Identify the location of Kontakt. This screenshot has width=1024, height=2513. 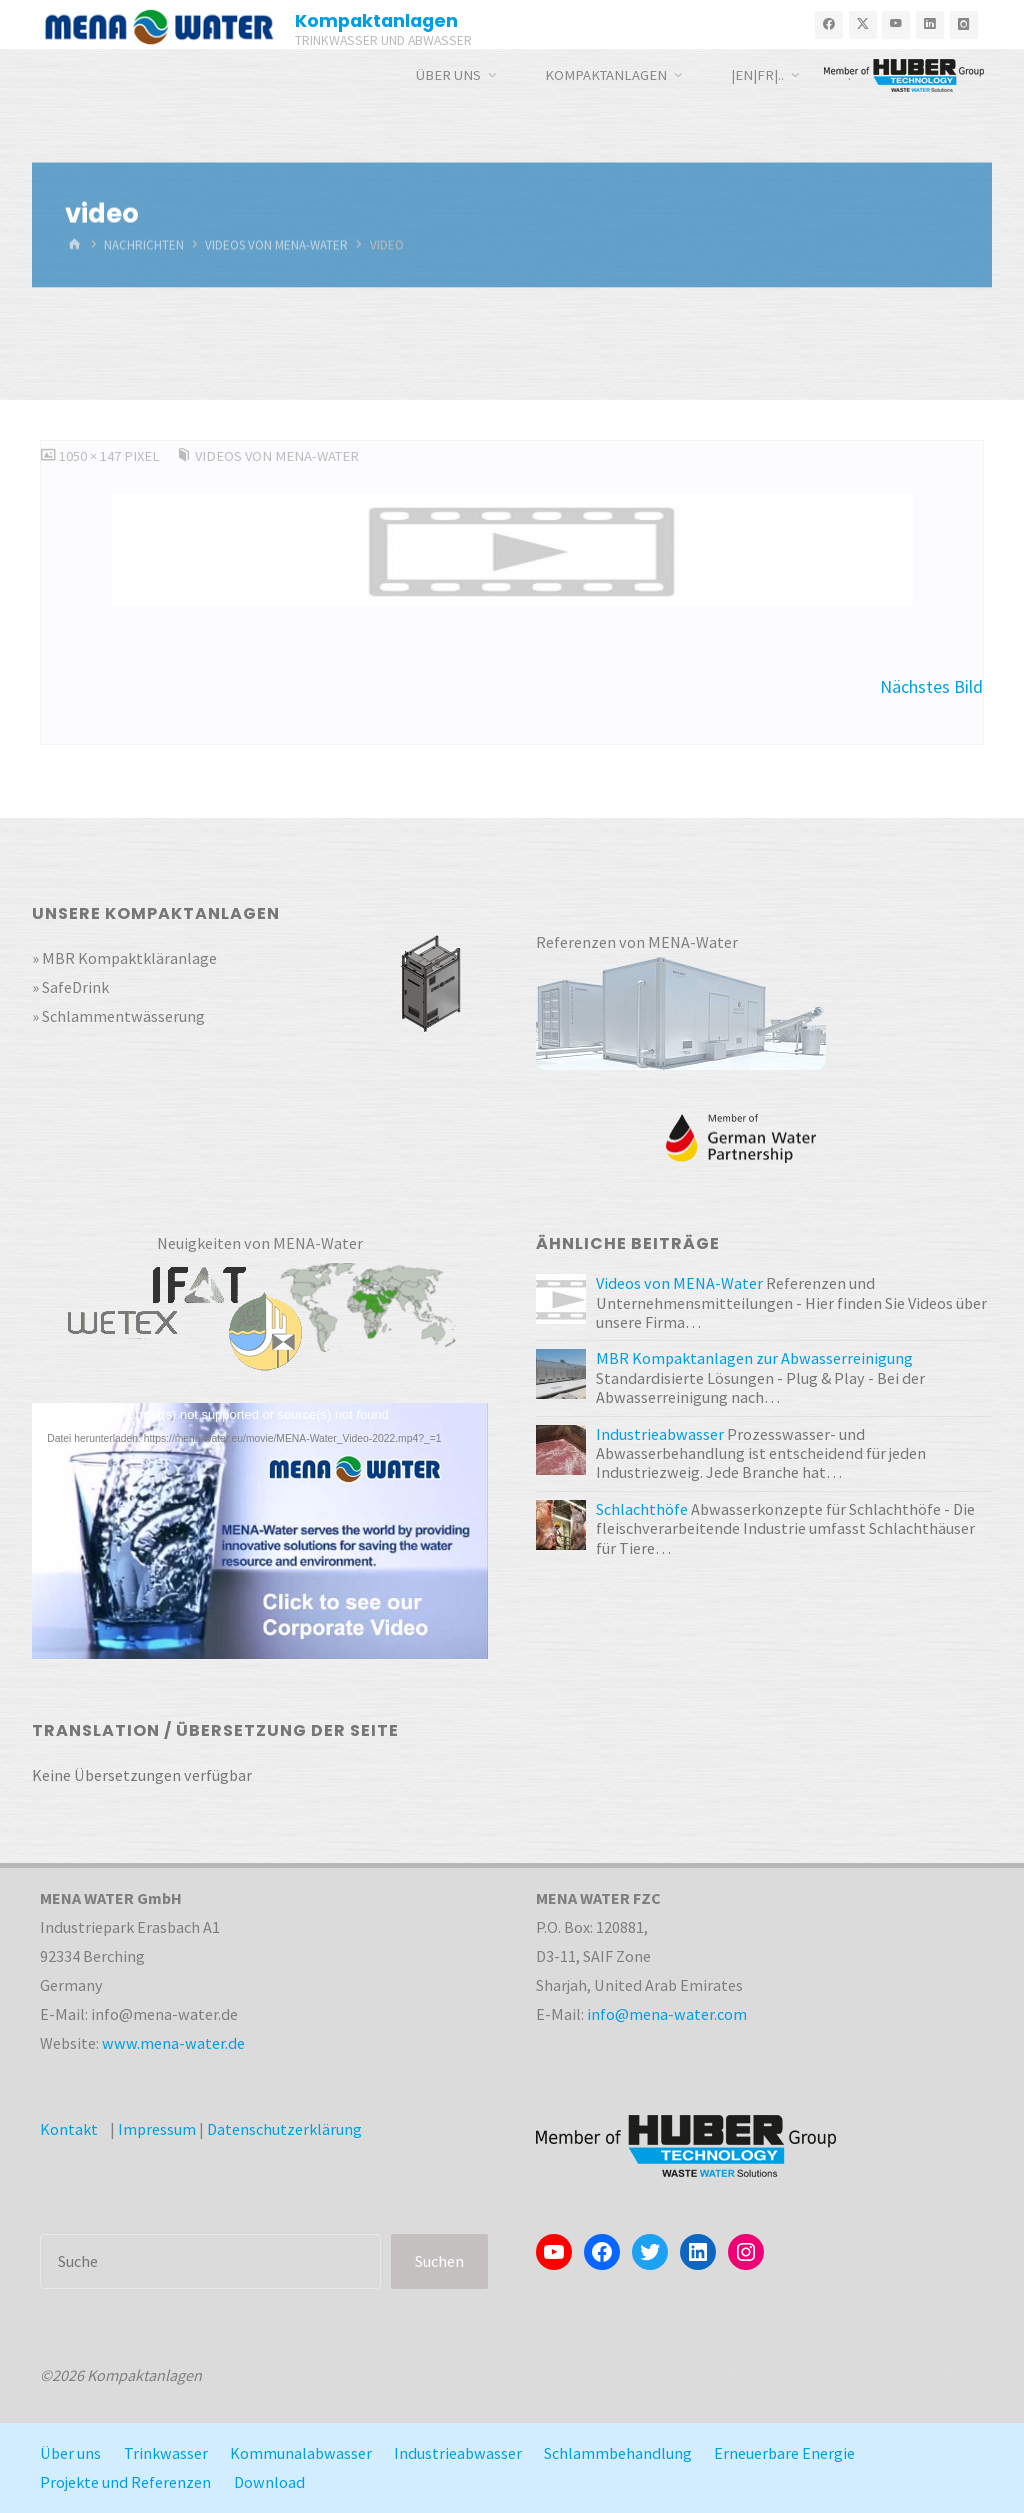
(69, 2129).